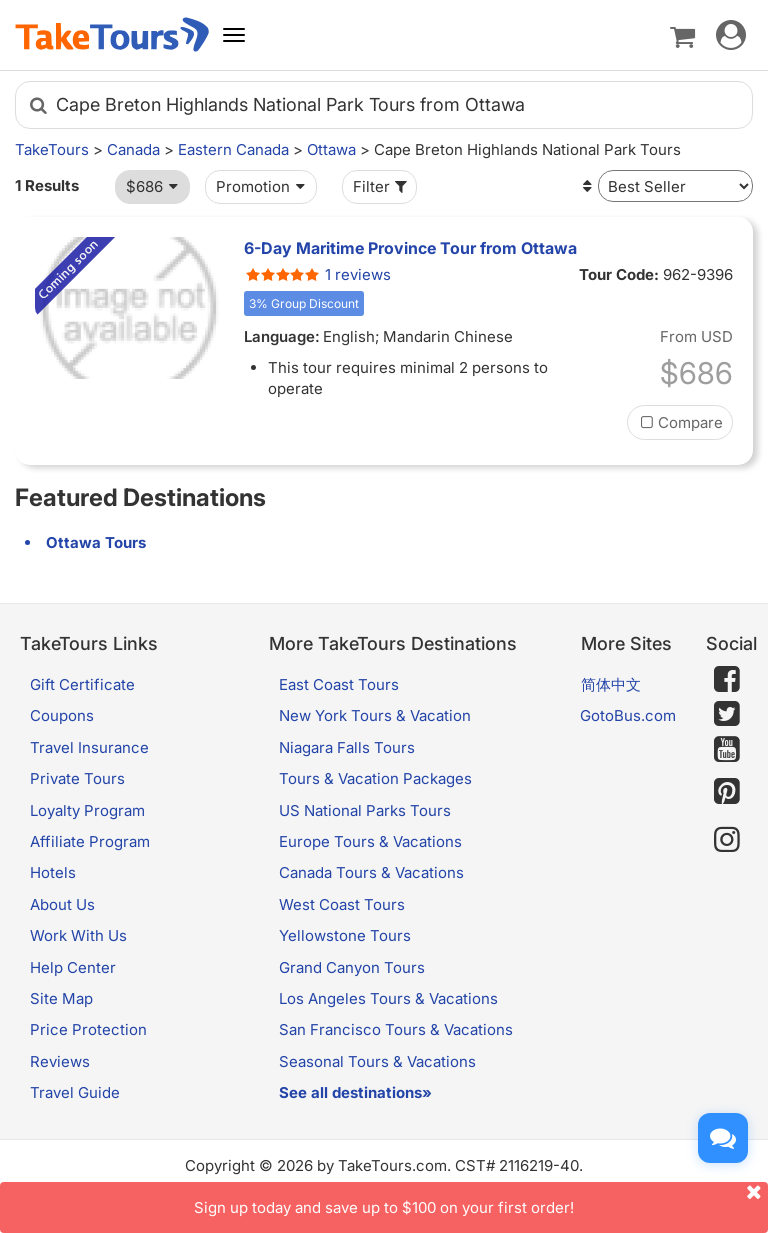 This screenshot has width=768, height=1233. I want to click on Travel Insurance, so click(89, 747).